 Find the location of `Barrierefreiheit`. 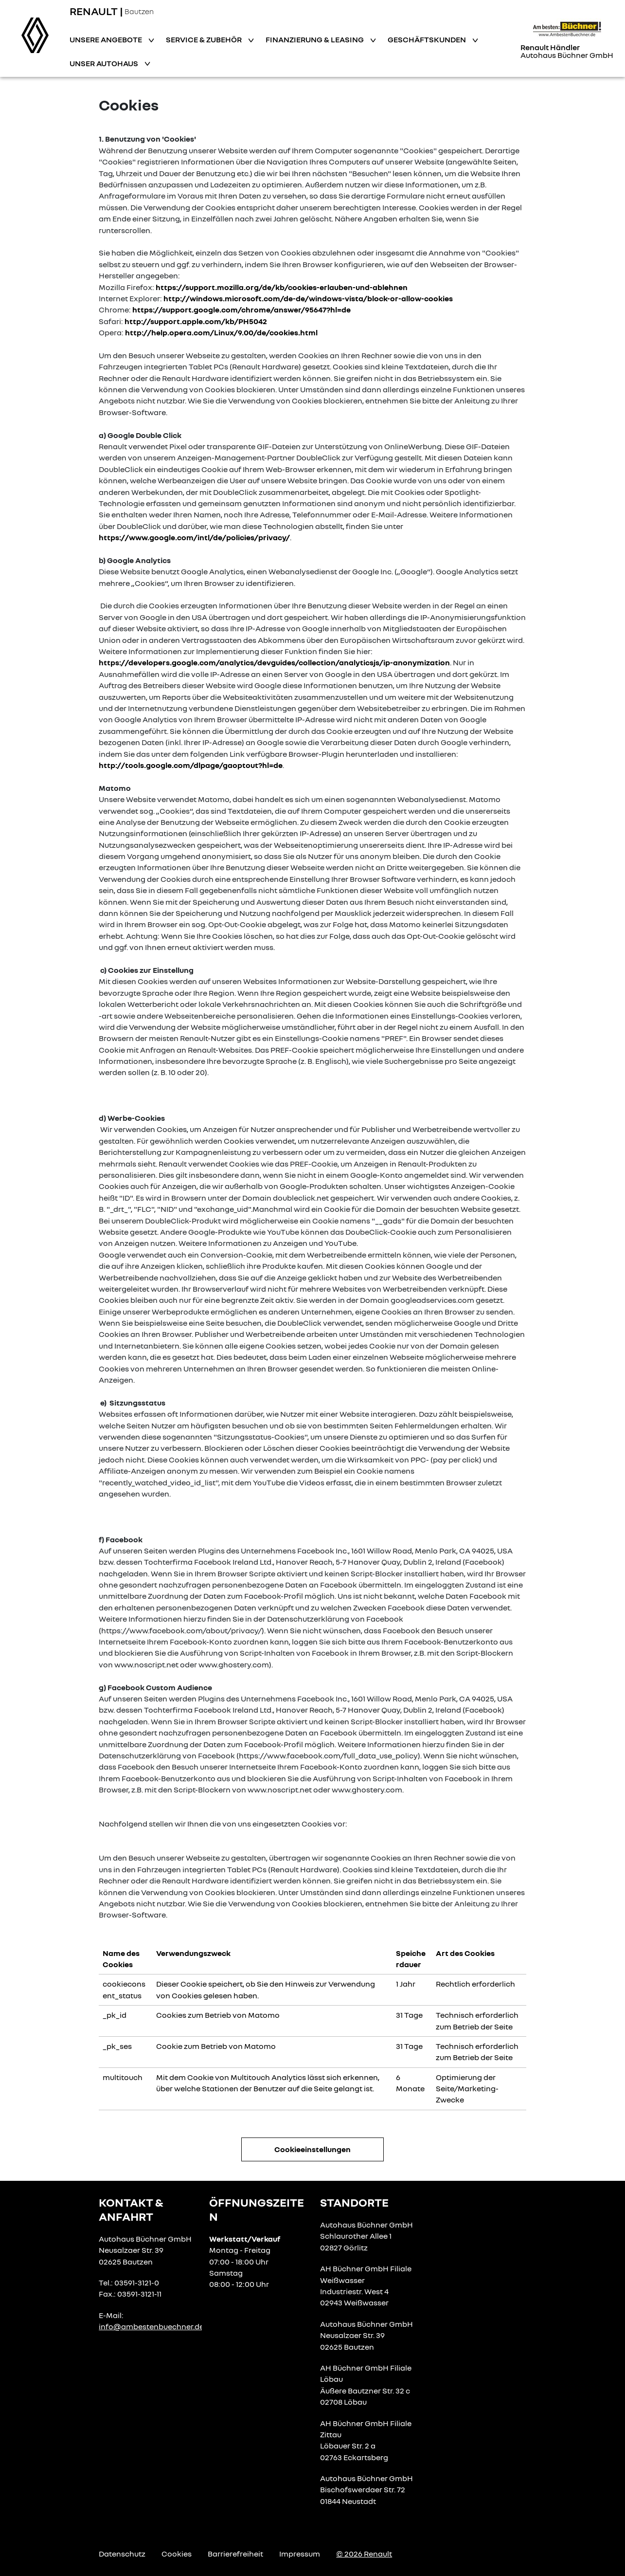

Barrierefreiheit is located at coordinates (235, 2553).